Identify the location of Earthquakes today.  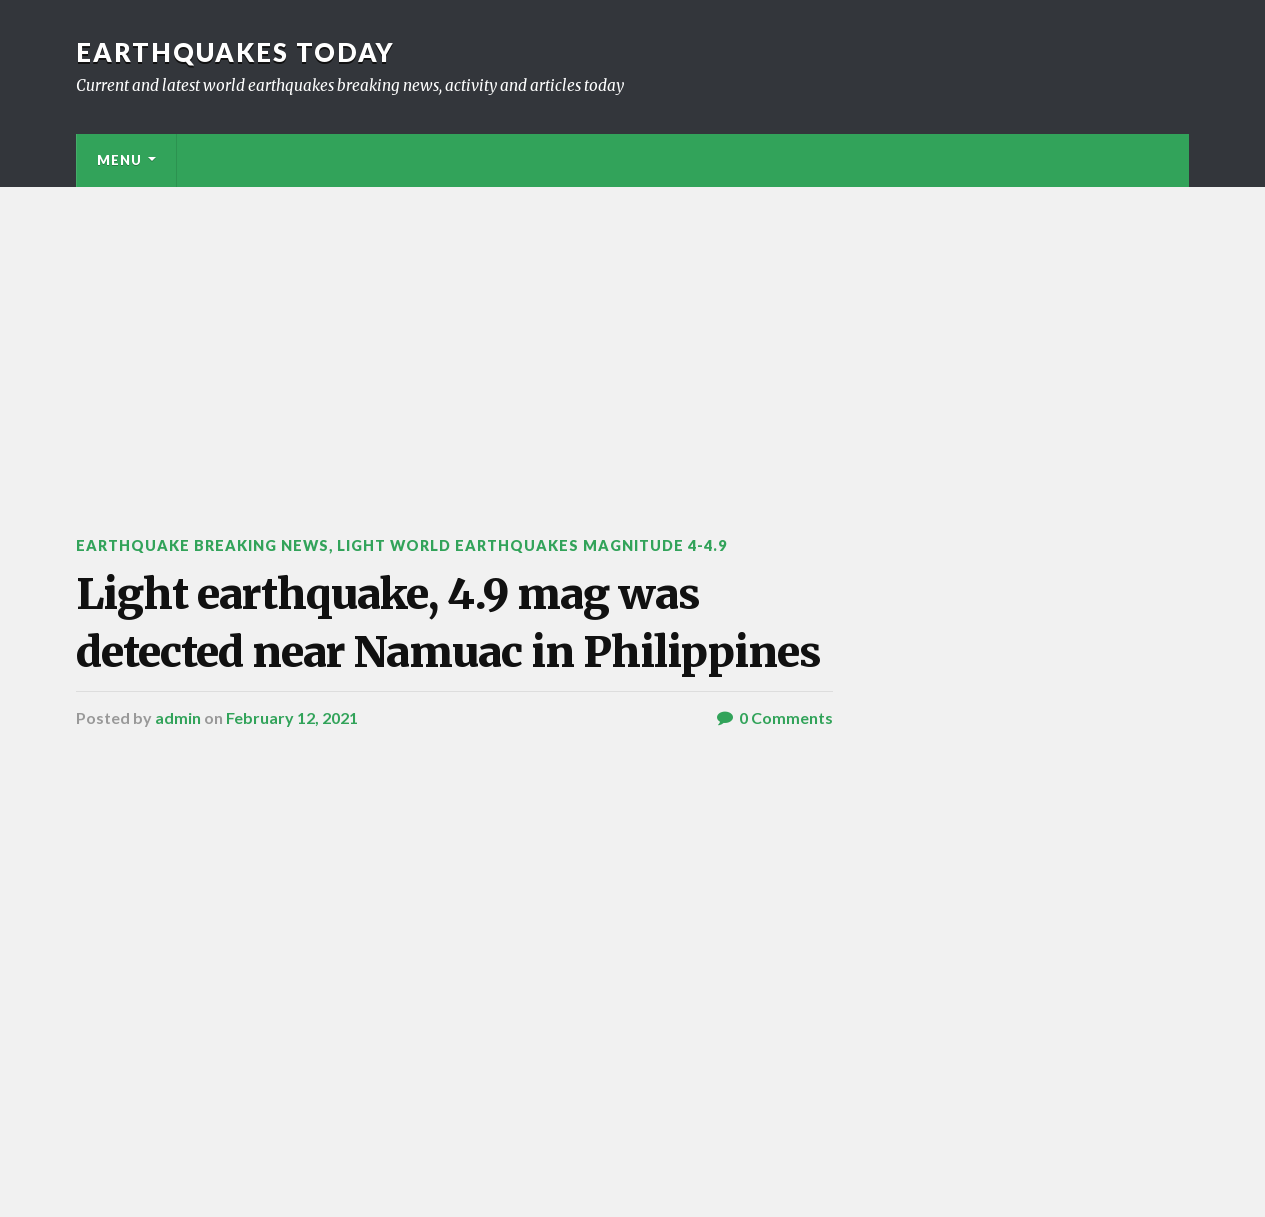
(235, 52).